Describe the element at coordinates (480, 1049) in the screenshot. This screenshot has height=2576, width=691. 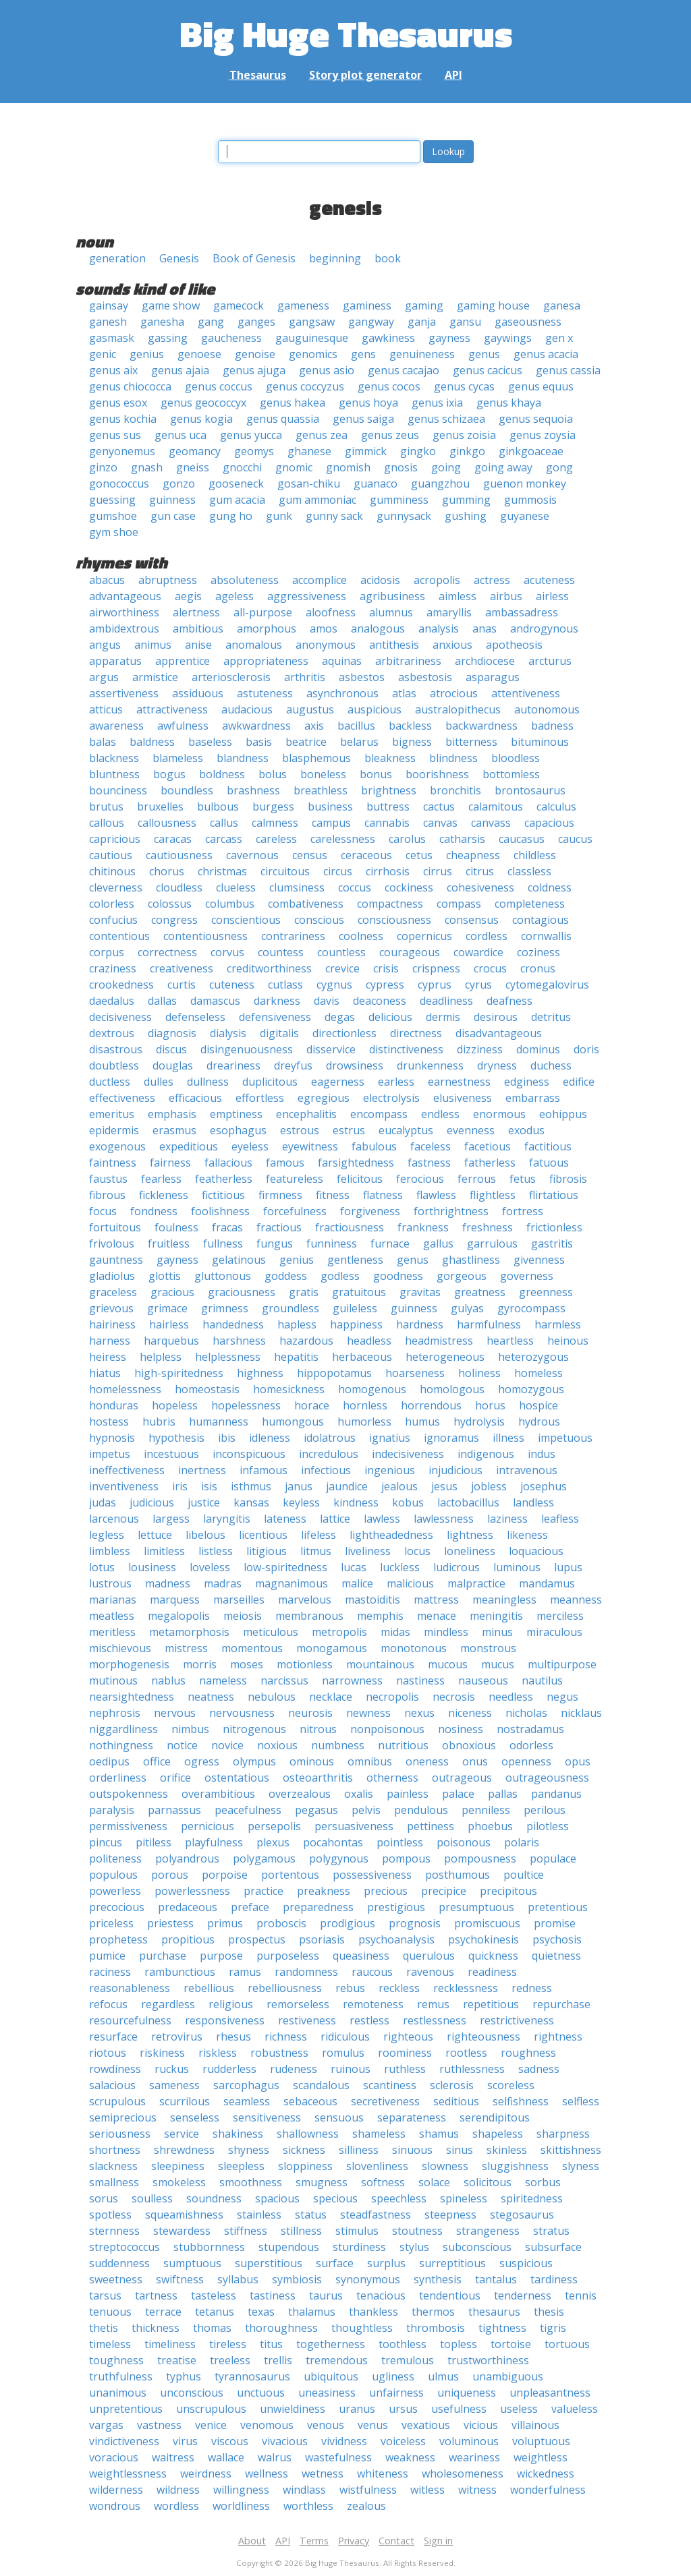
I see `dizziness` at that location.